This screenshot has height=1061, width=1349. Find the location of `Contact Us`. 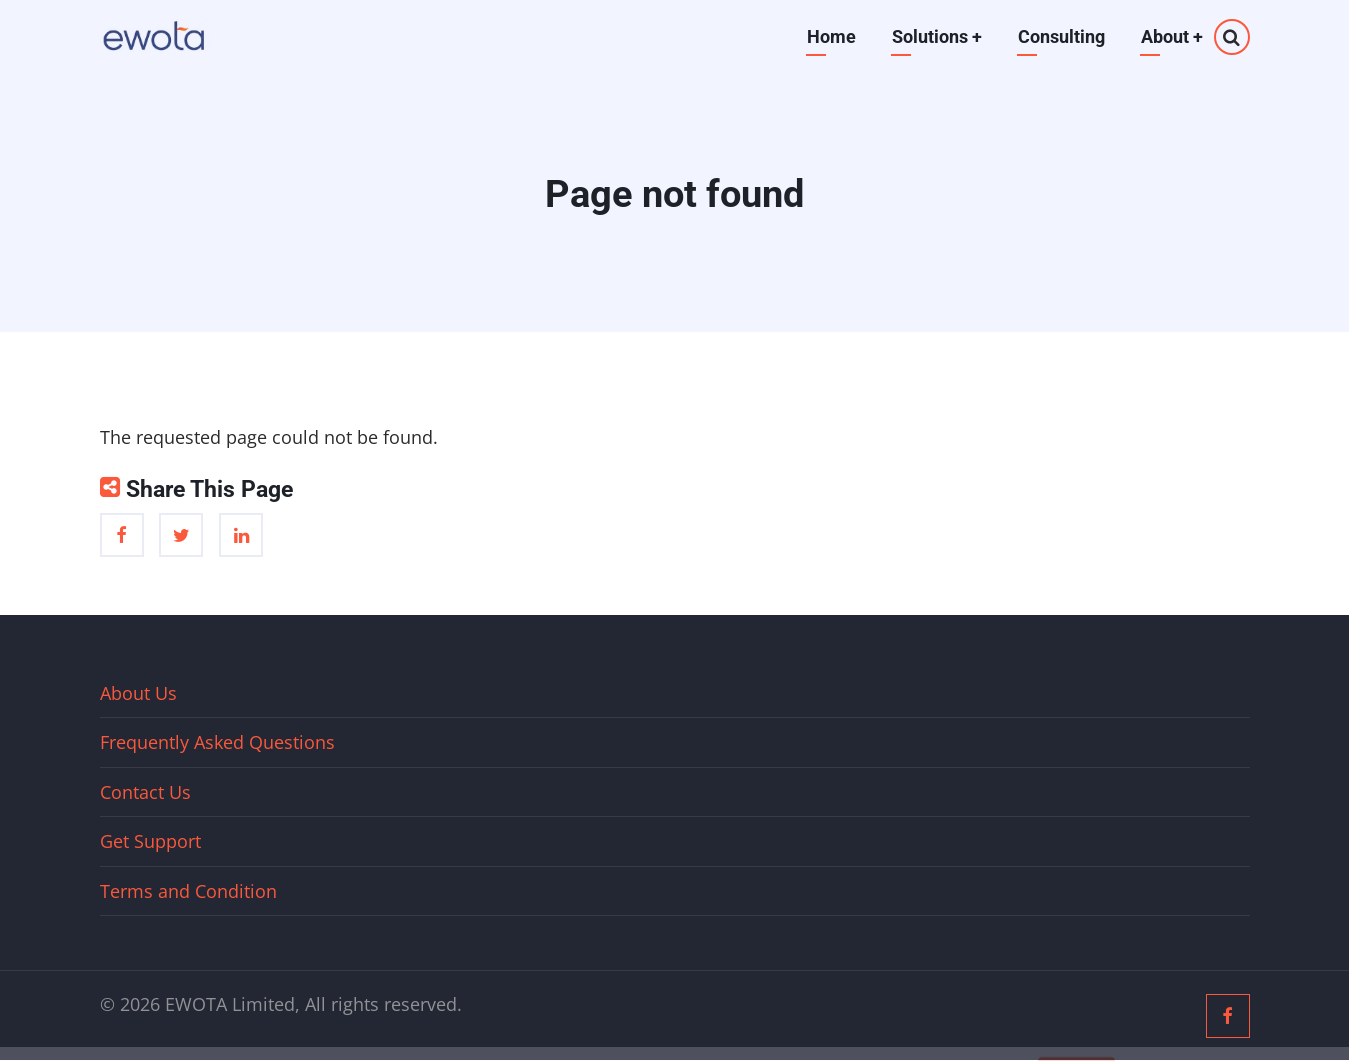

Contact Us is located at coordinates (145, 792).